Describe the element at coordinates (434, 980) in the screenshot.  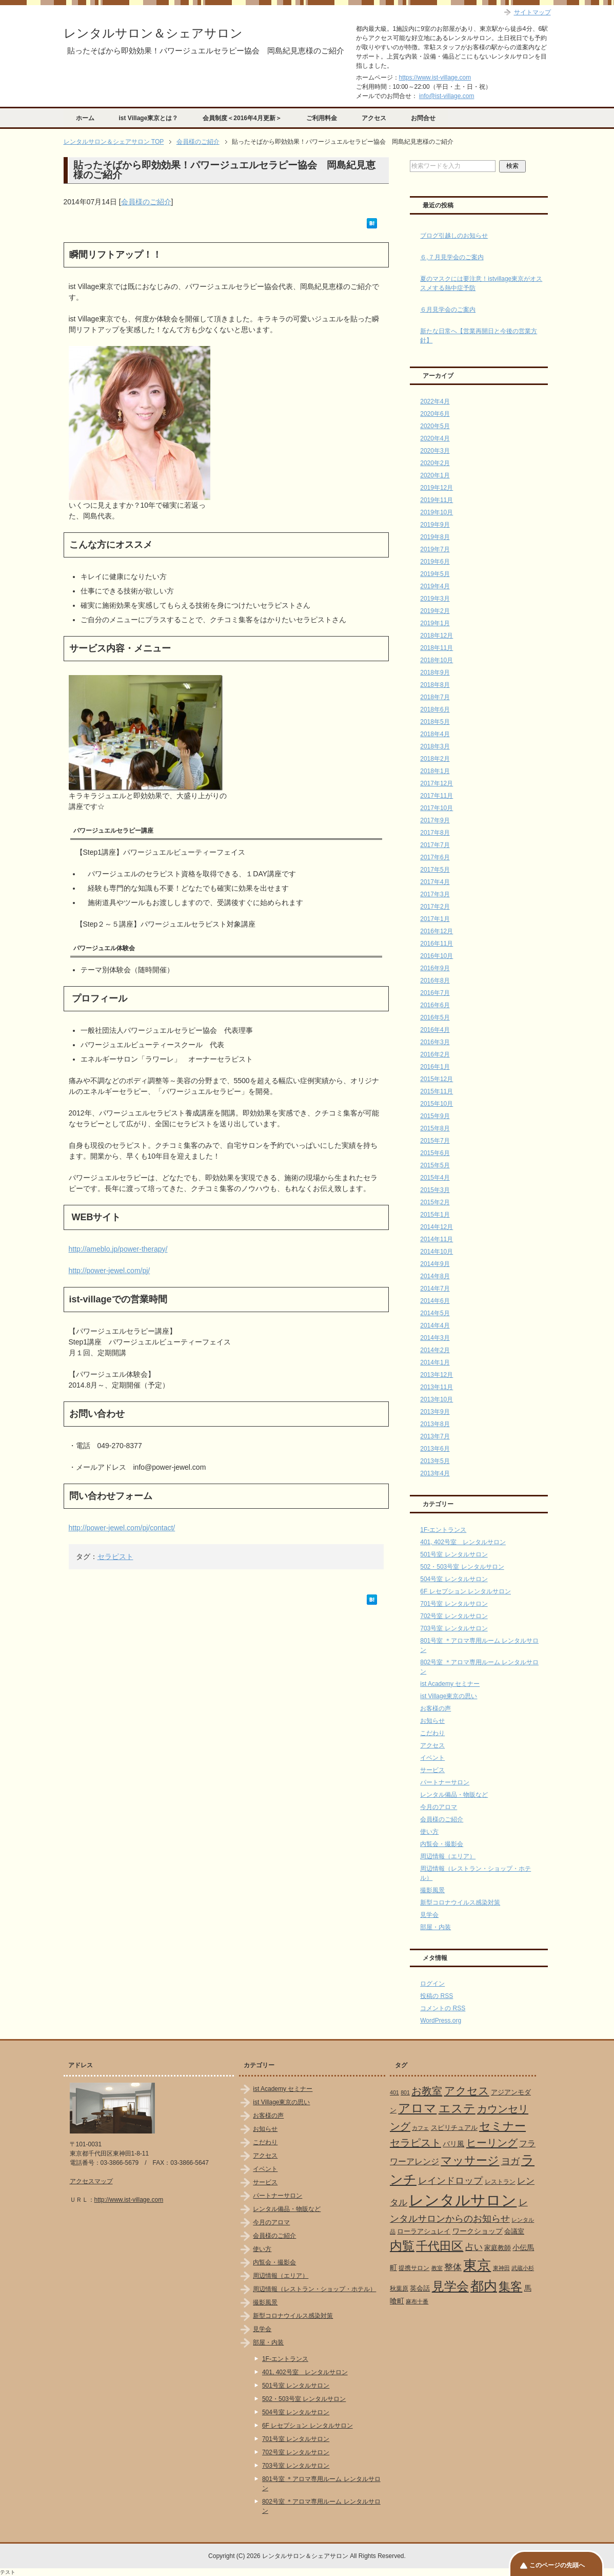
I see `2016年8月` at that location.